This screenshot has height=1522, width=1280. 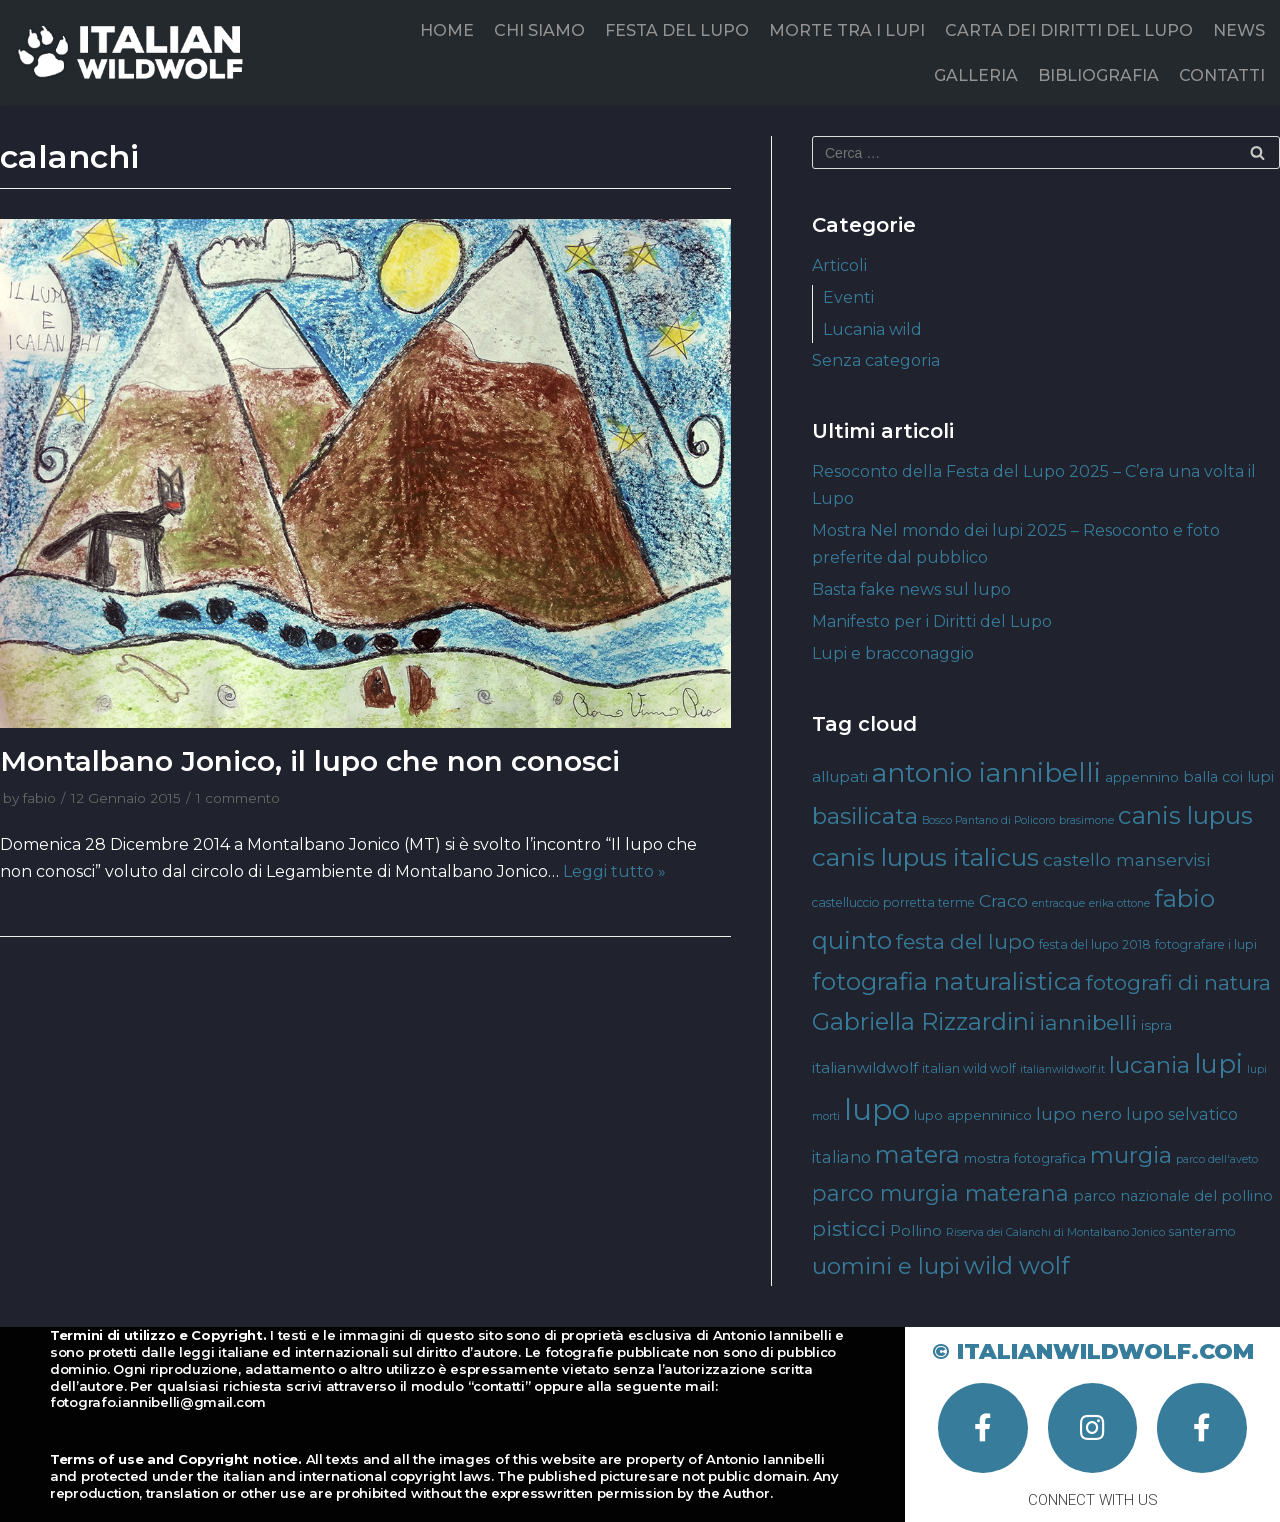 I want to click on uomini e lupi [uomini e lupi (23 elementi)], so click(x=886, y=1266).